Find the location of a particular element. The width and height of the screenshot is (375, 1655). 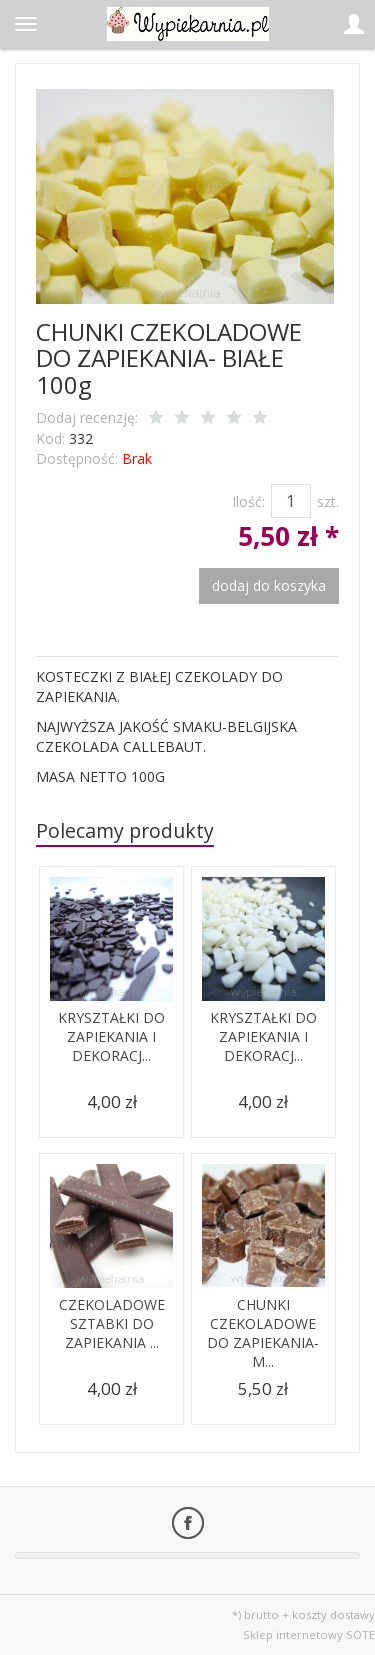

CHUNKI CZEKOLADOWE DO ZAPIEKANIA- M... is located at coordinates (263, 1333).